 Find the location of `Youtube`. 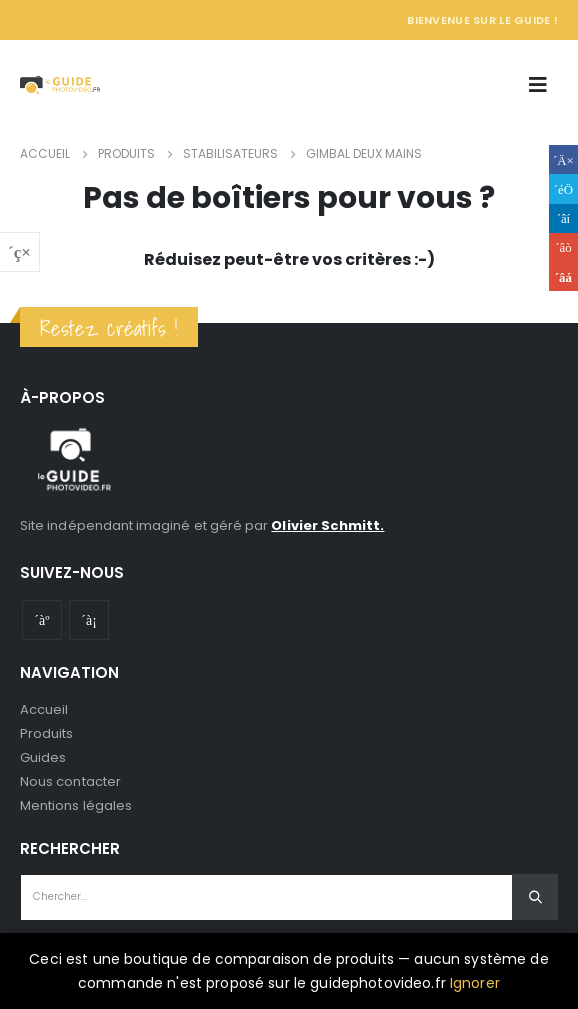

Youtube is located at coordinates (42, 620).